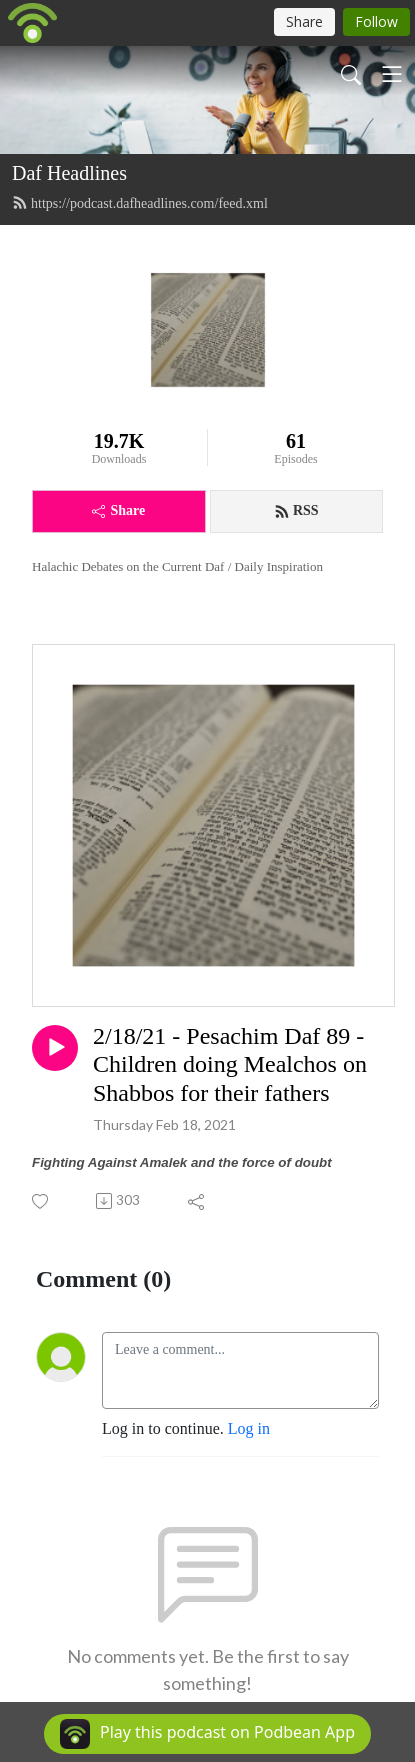 This screenshot has width=415, height=1762. What do you see at coordinates (249, 1428) in the screenshot?
I see `Log in` at bounding box center [249, 1428].